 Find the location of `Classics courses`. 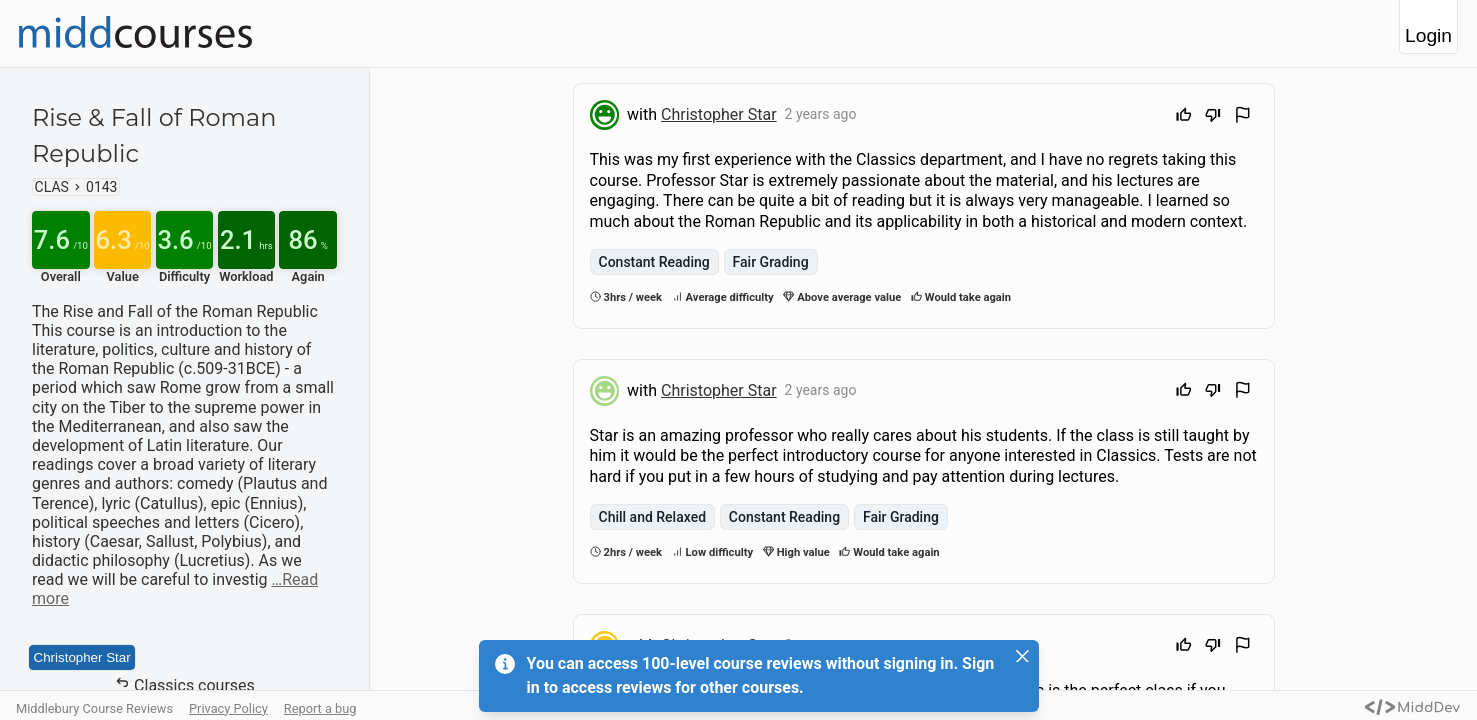

Classics courses is located at coordinates (184, 685).